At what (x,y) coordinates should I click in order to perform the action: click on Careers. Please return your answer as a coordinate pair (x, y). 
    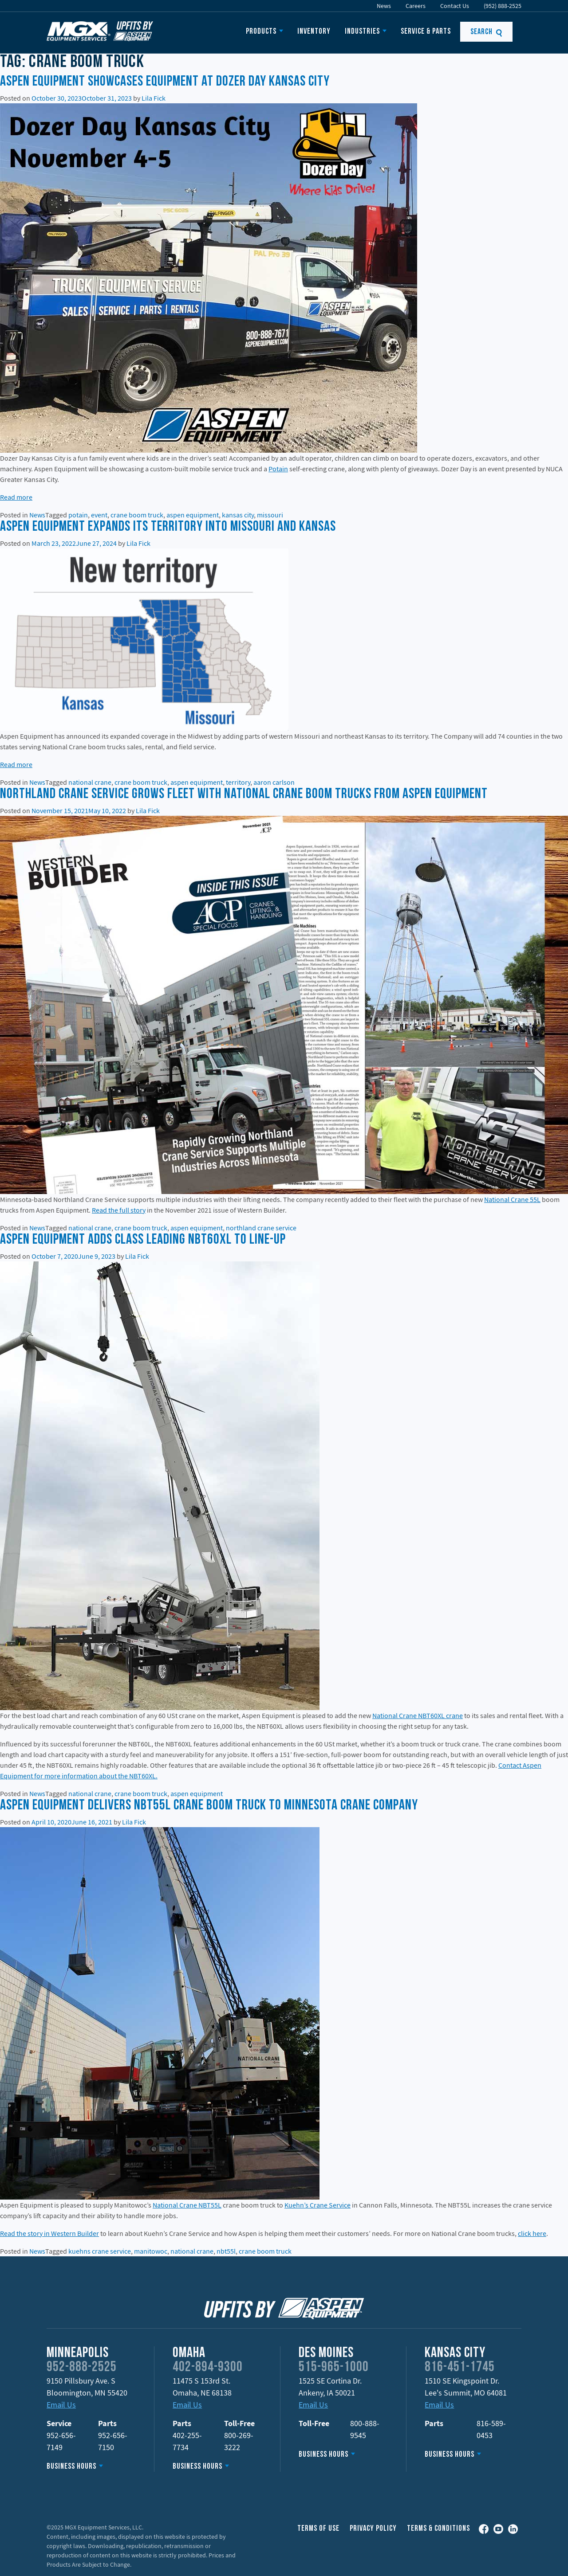
    Looking at the image, I should click on (416, 6).